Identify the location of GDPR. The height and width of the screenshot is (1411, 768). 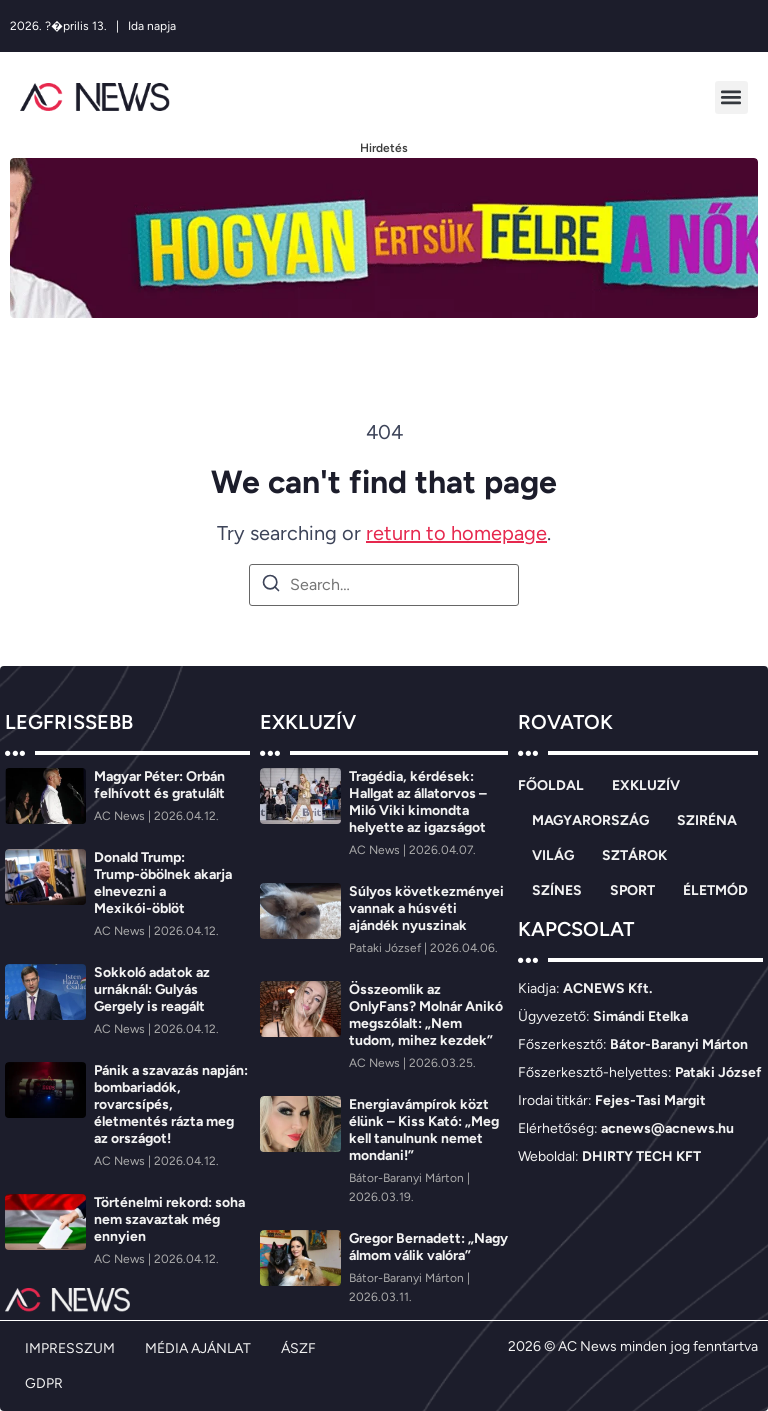
(44, 1383).